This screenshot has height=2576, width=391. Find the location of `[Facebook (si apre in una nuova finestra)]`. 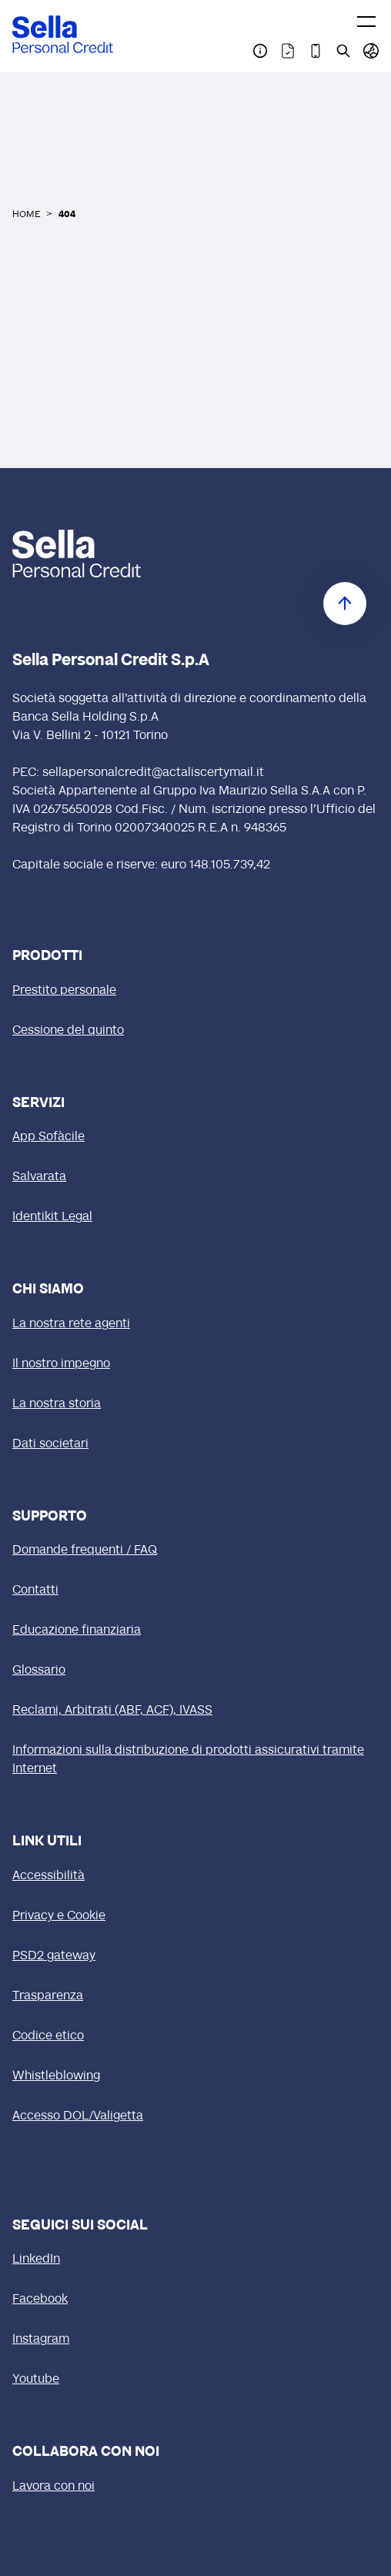

[Facebook (si apre in una nuova finestra)] is located at coordinates (195, 2299).